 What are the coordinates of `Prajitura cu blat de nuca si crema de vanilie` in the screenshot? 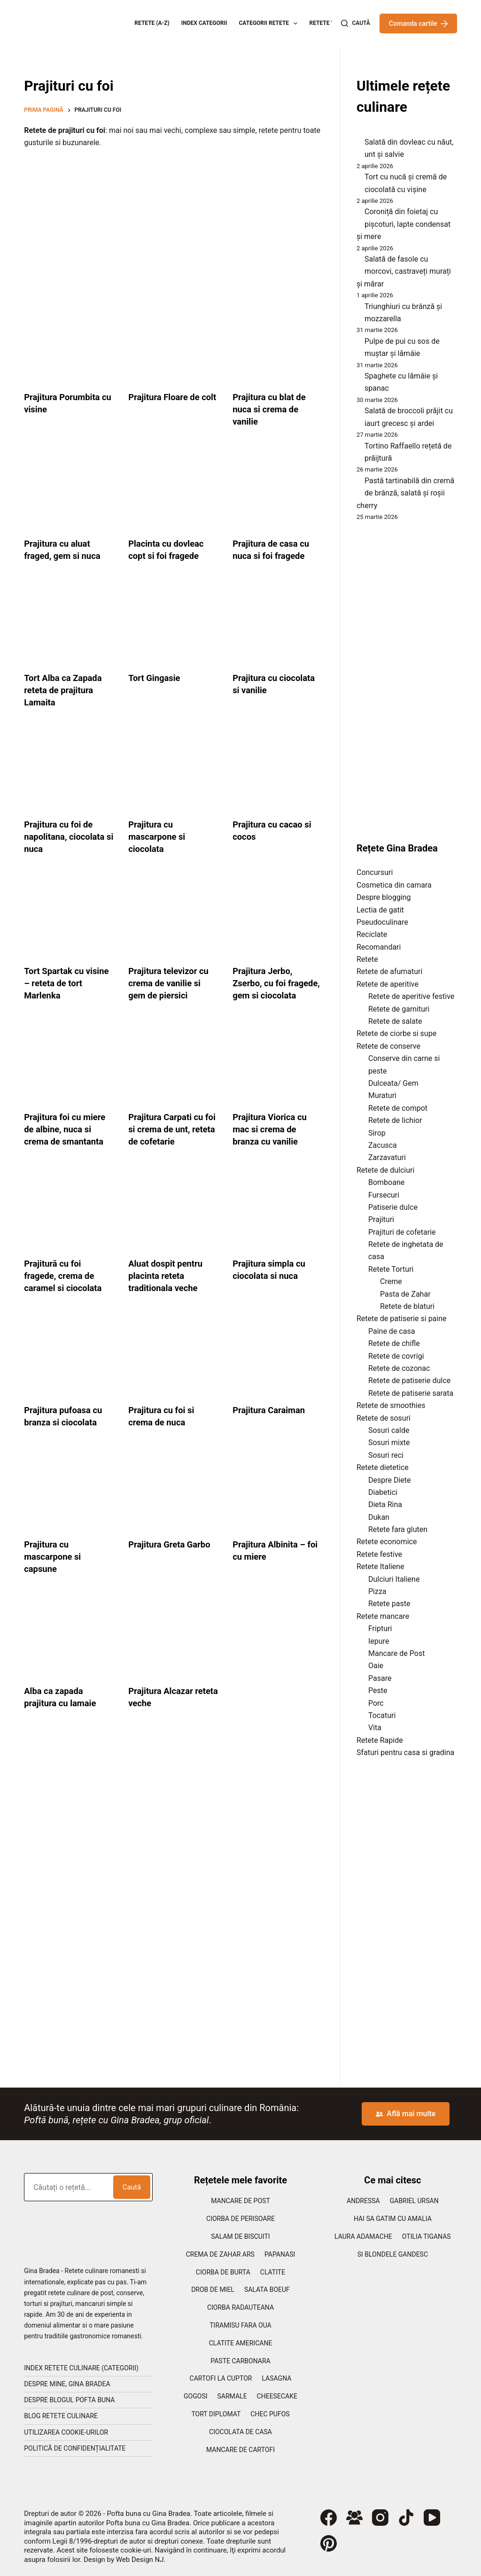 It's located at (272, 409).